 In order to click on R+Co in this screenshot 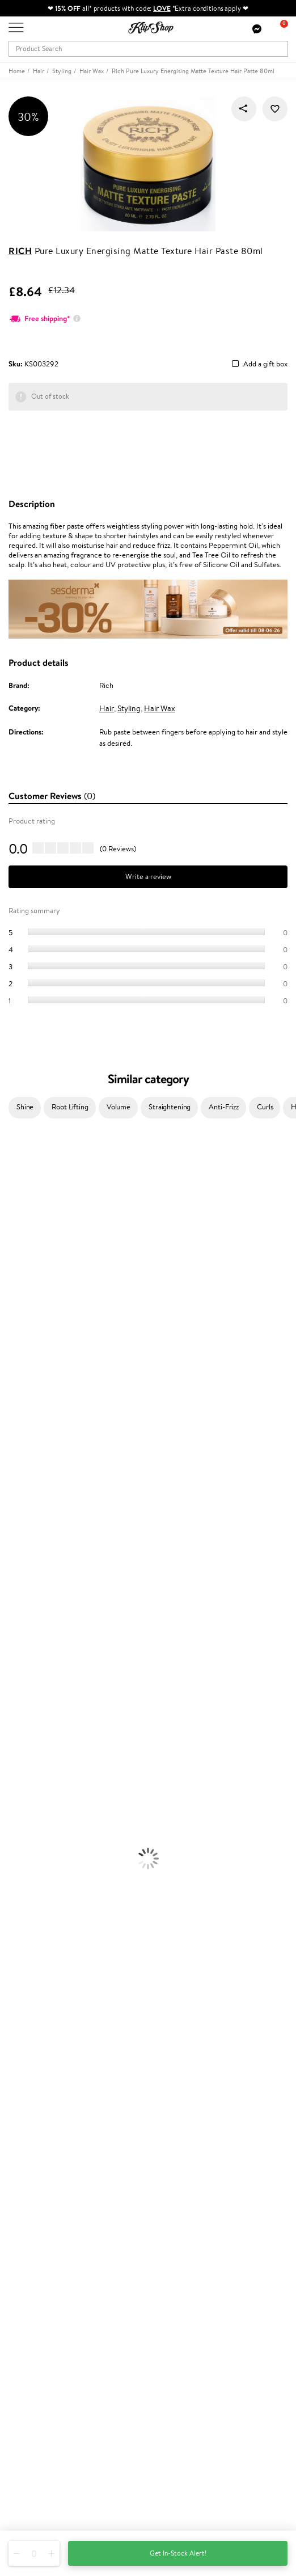, I will do `click(9, 1511)`.